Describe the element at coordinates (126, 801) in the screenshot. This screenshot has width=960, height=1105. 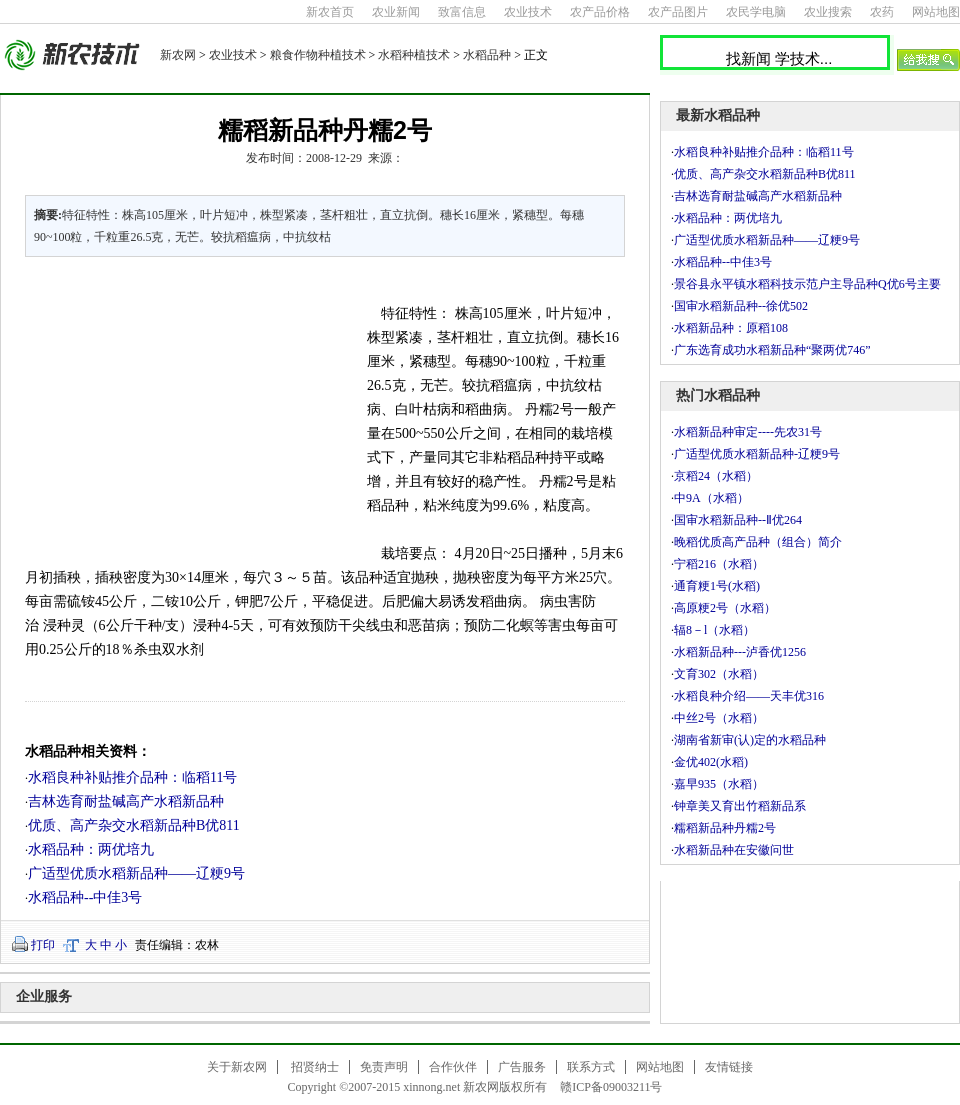
I see `吉林选育耐盐碱高产水稻新品种` at that location.